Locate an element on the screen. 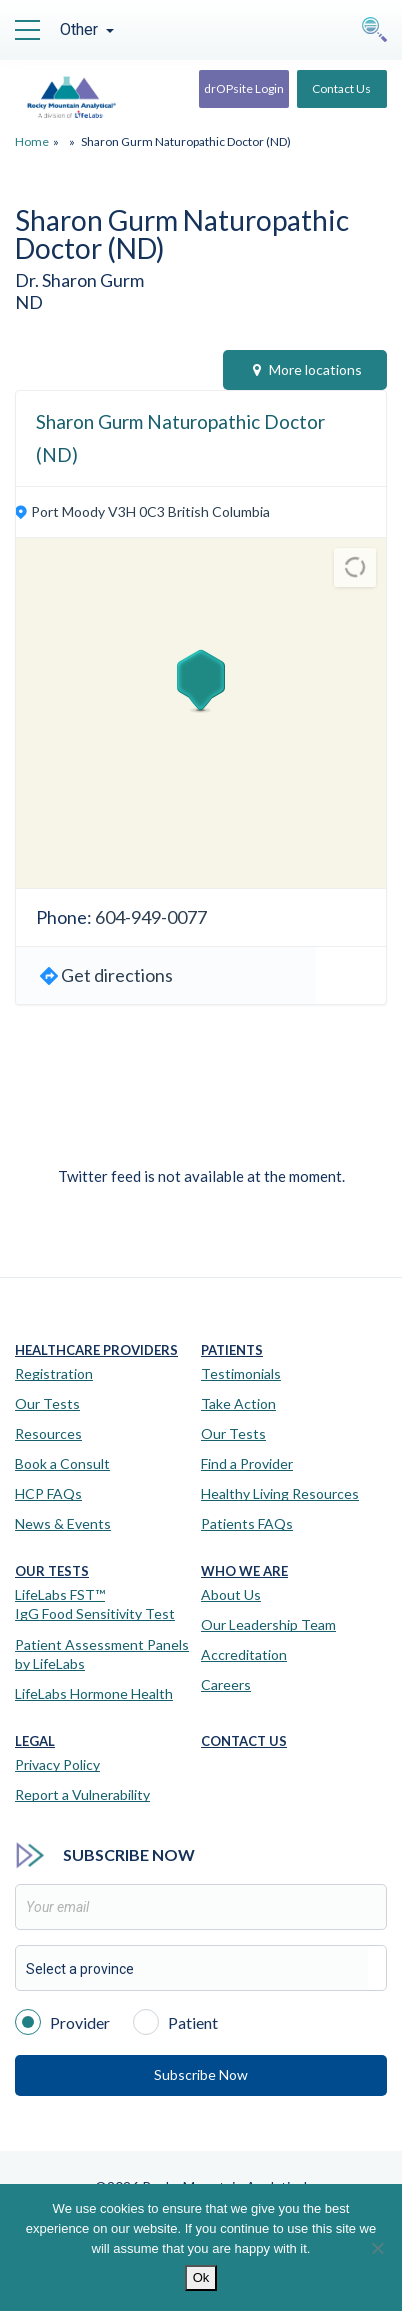 The image size is (402, 2311). Healthcare Providers is located at coordinates (96, 1350).